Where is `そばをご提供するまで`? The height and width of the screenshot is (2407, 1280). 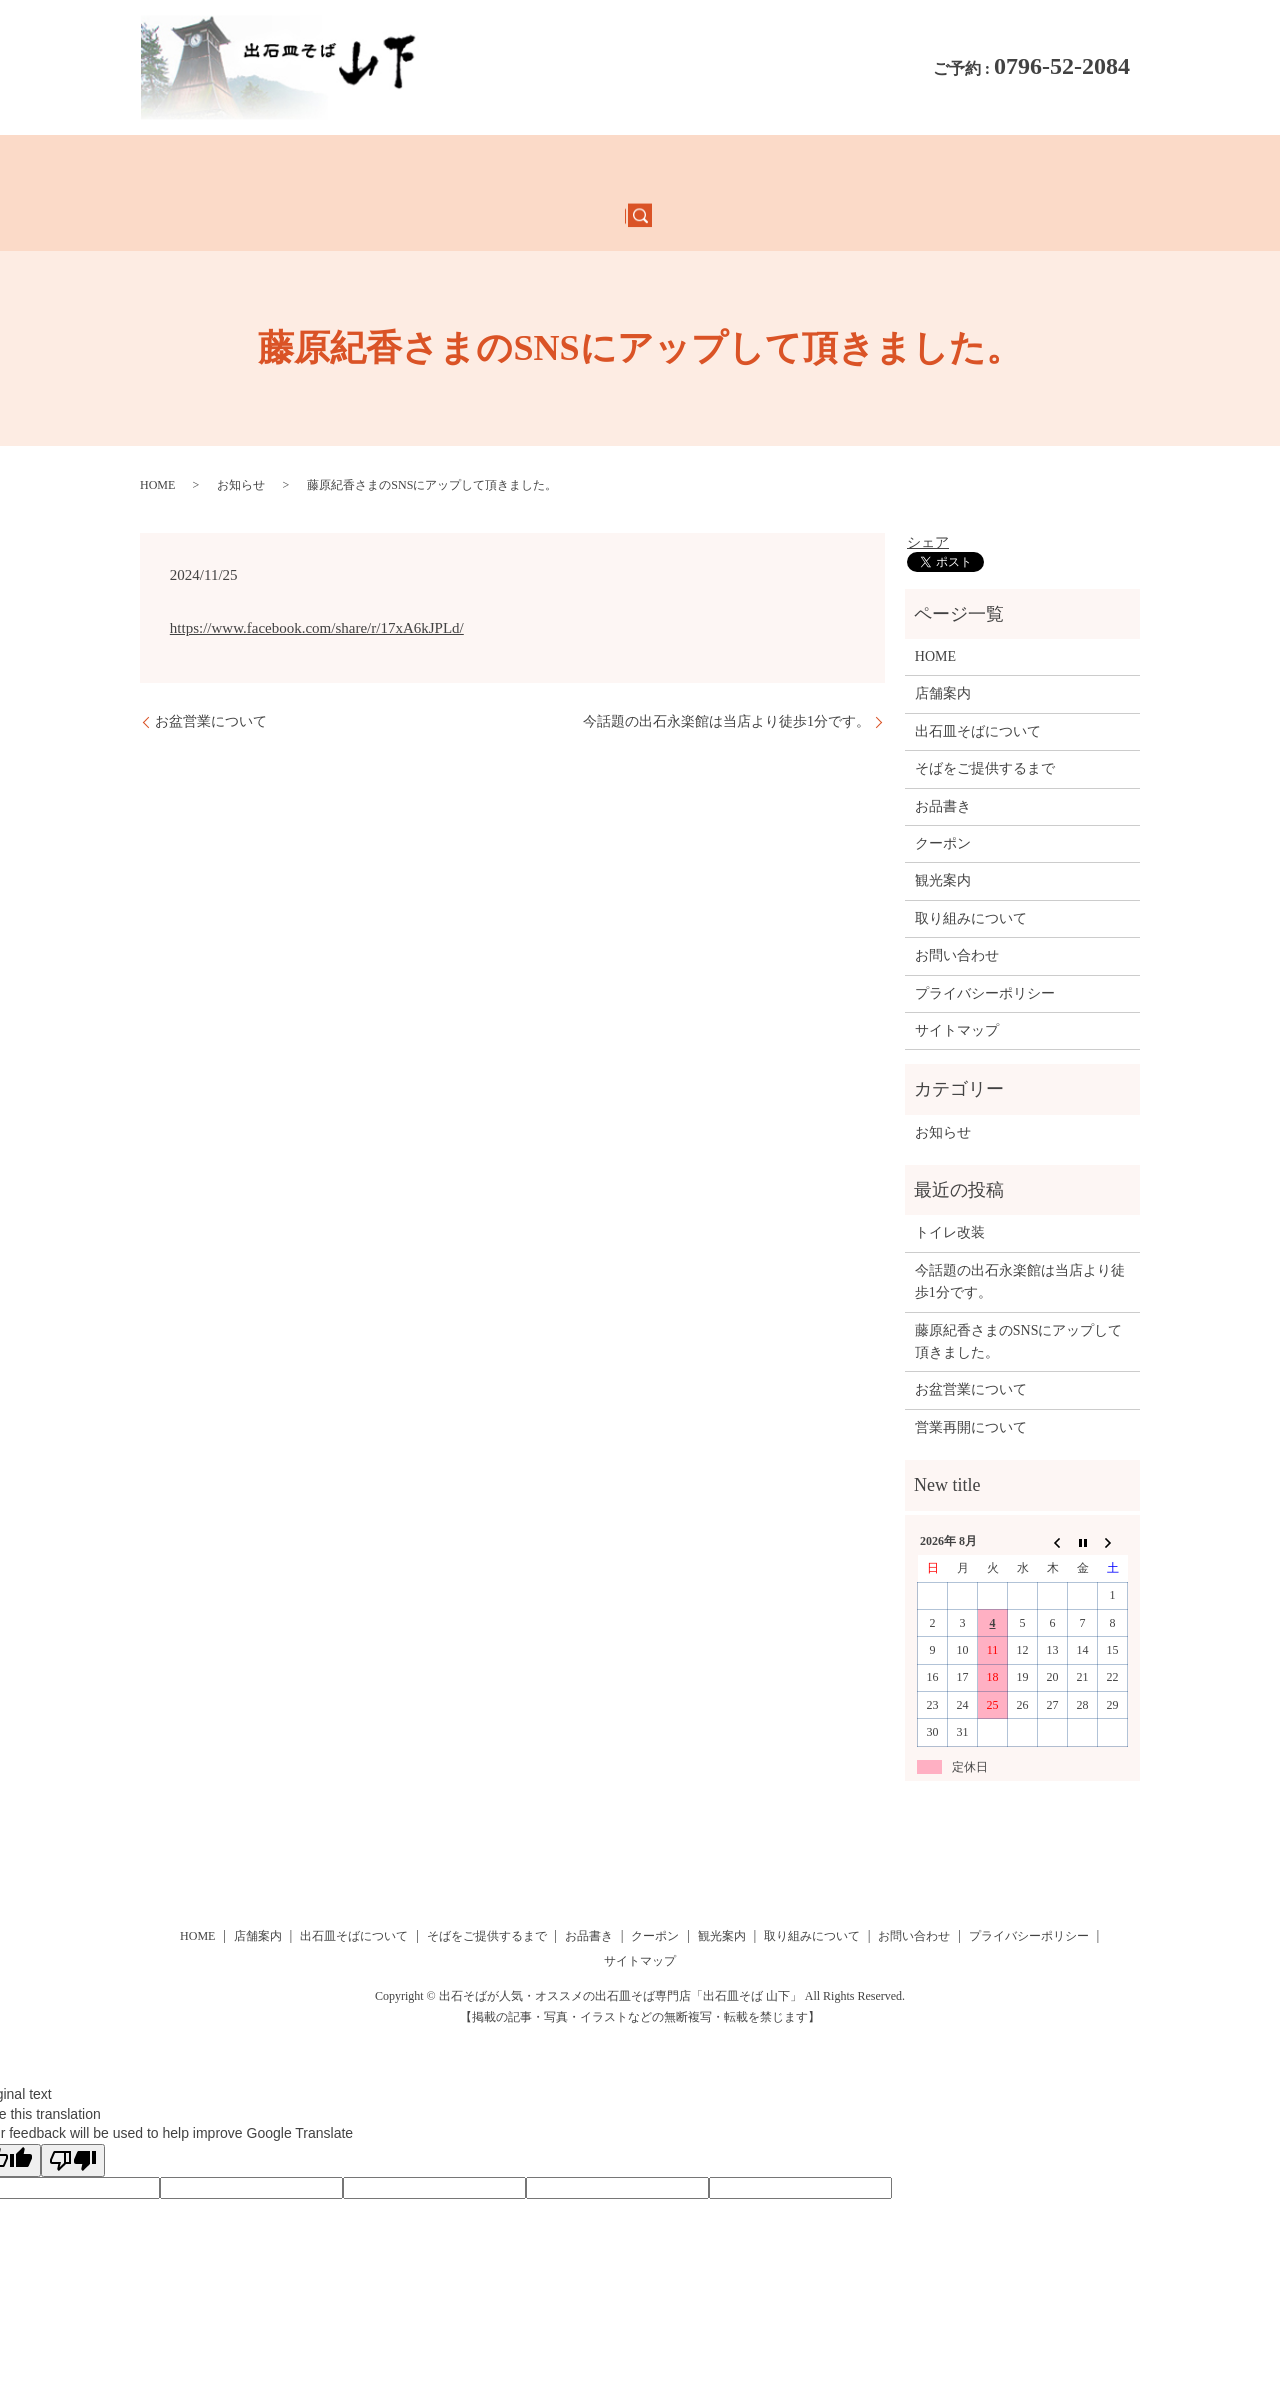 そばをご提供するまで is located at coordinates (612, 167).